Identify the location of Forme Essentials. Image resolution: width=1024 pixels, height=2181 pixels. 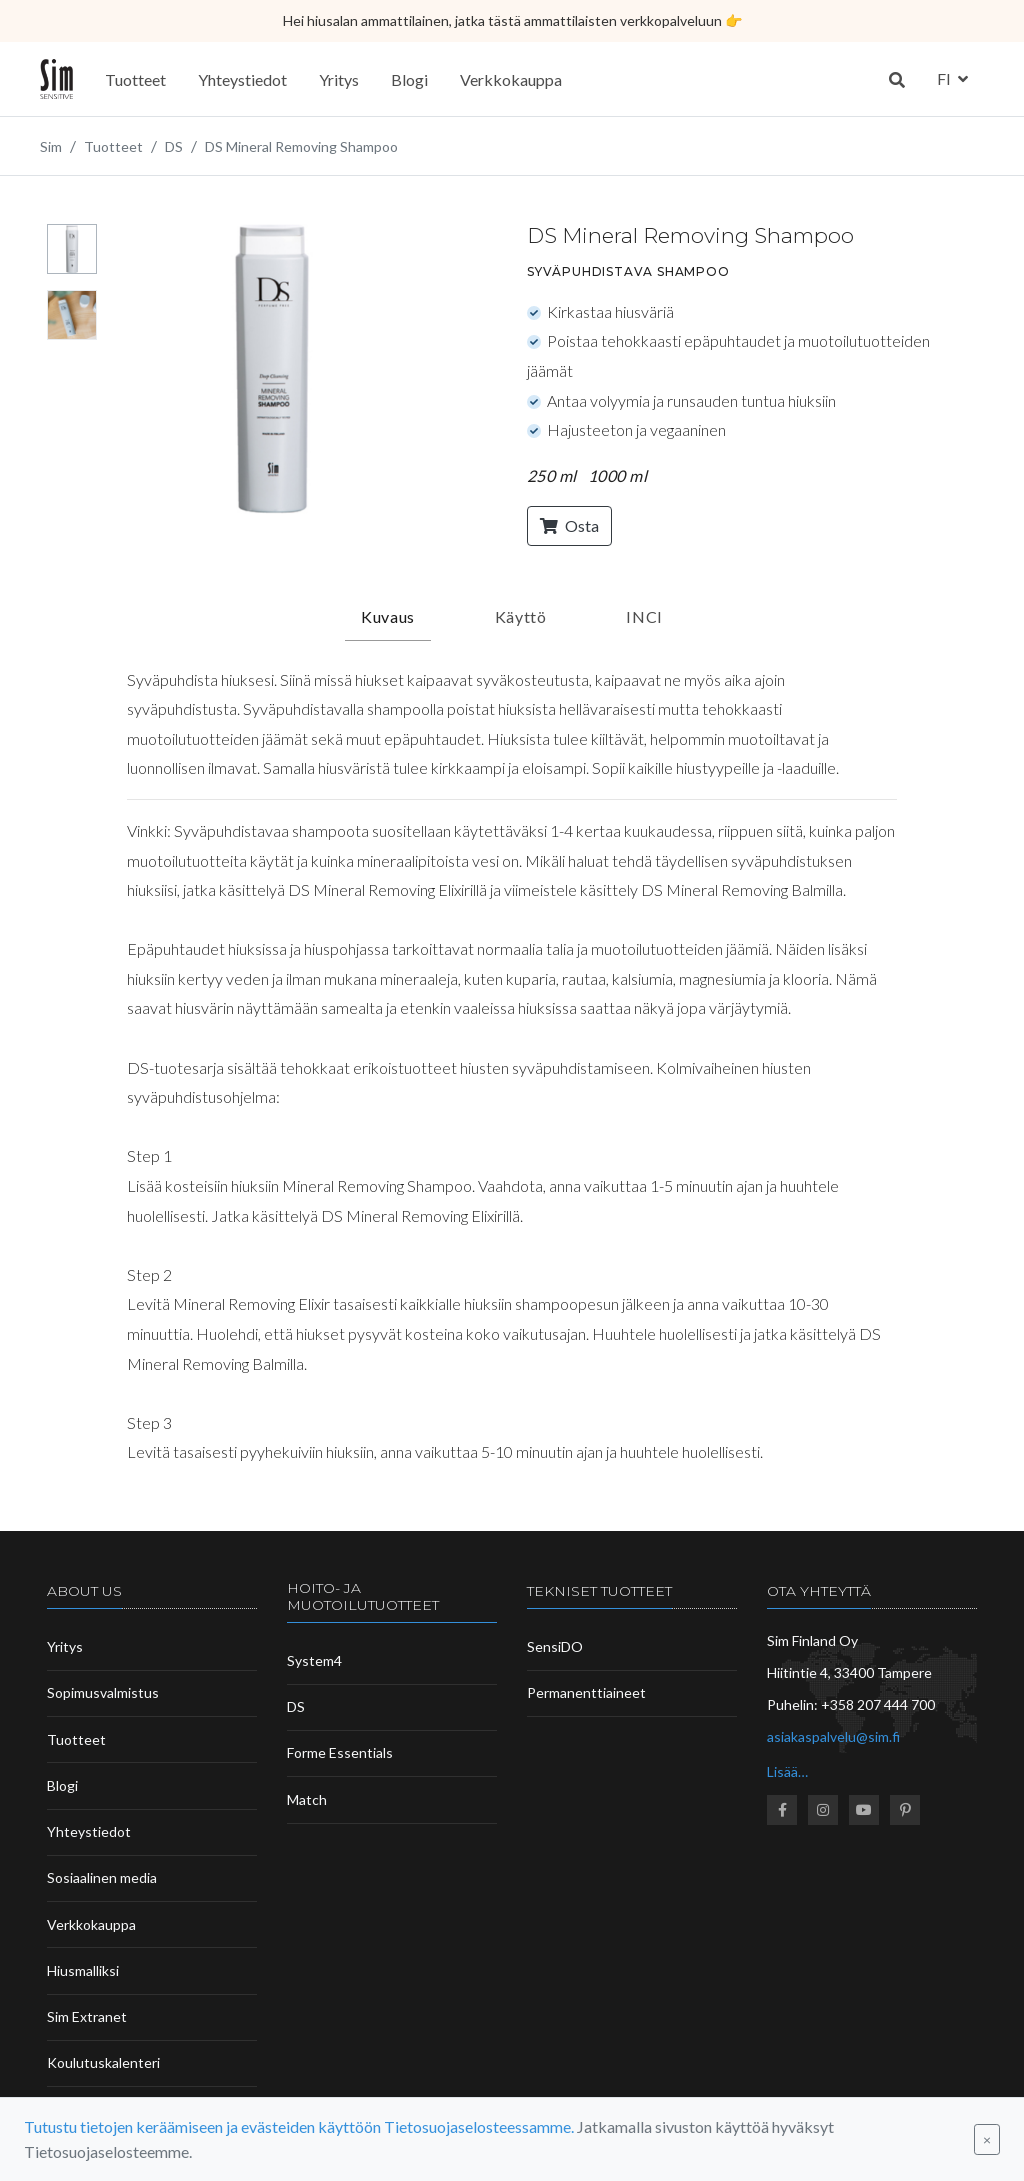
(340, 1752).